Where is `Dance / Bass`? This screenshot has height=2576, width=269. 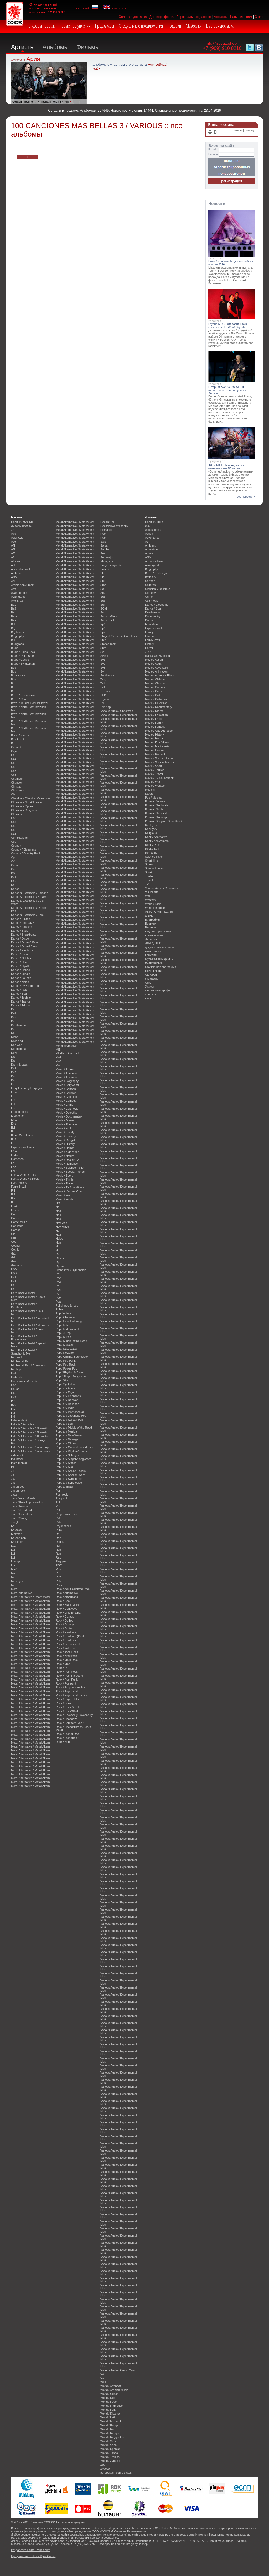 Dance / Bass is located at coordinates (19, 930).